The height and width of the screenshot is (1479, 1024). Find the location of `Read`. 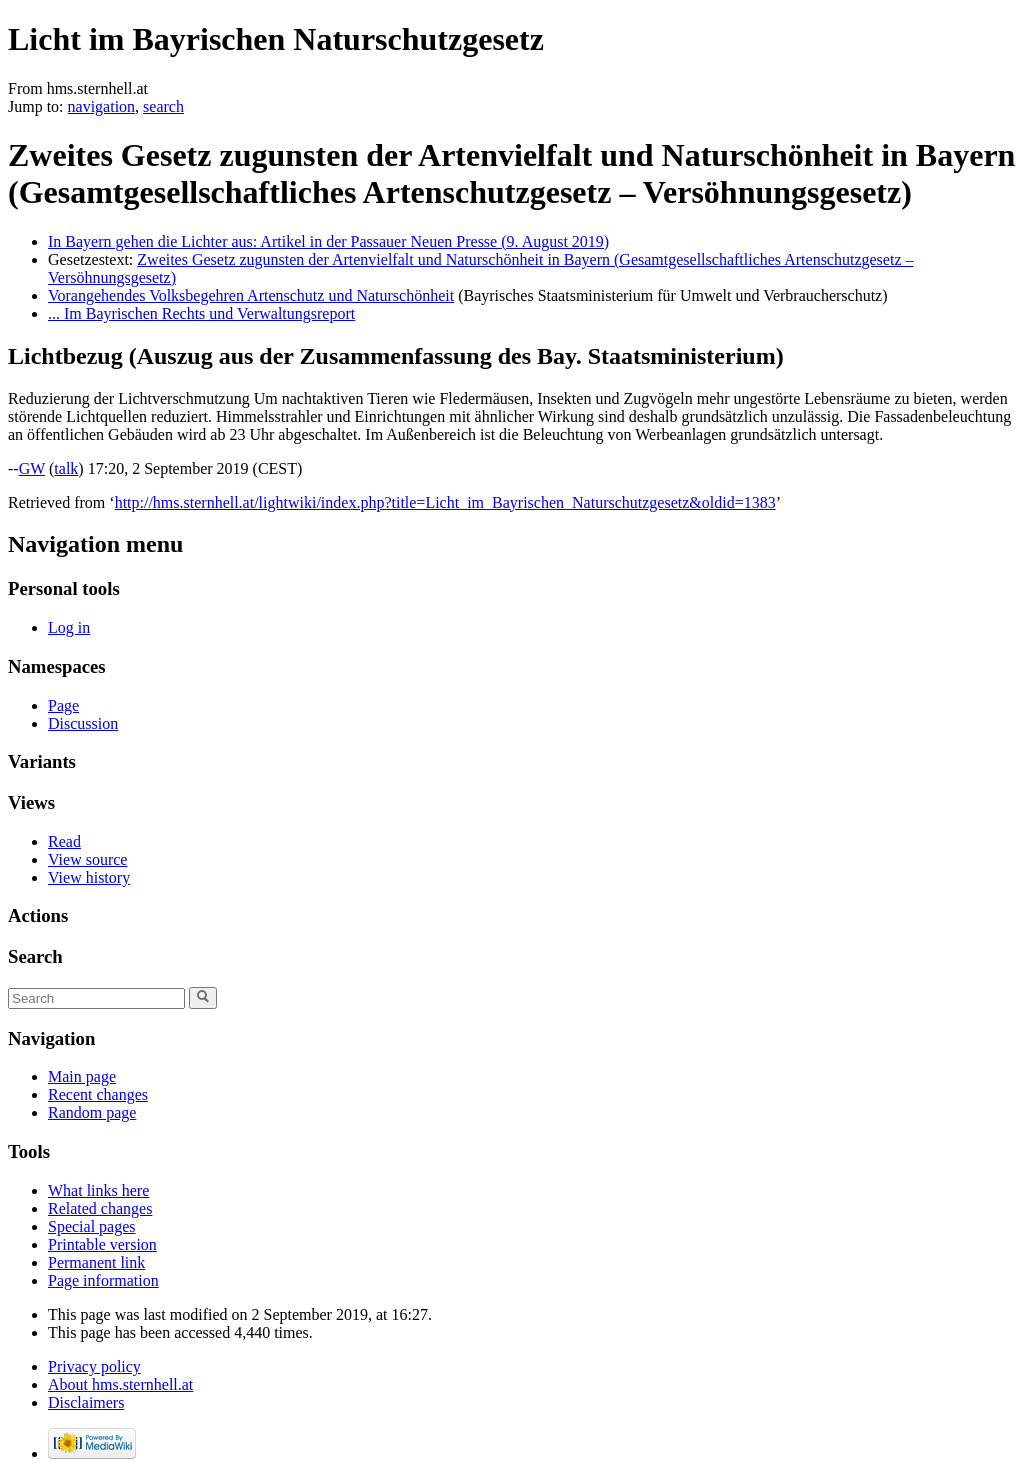

Read is located at coordinates (64, 841).